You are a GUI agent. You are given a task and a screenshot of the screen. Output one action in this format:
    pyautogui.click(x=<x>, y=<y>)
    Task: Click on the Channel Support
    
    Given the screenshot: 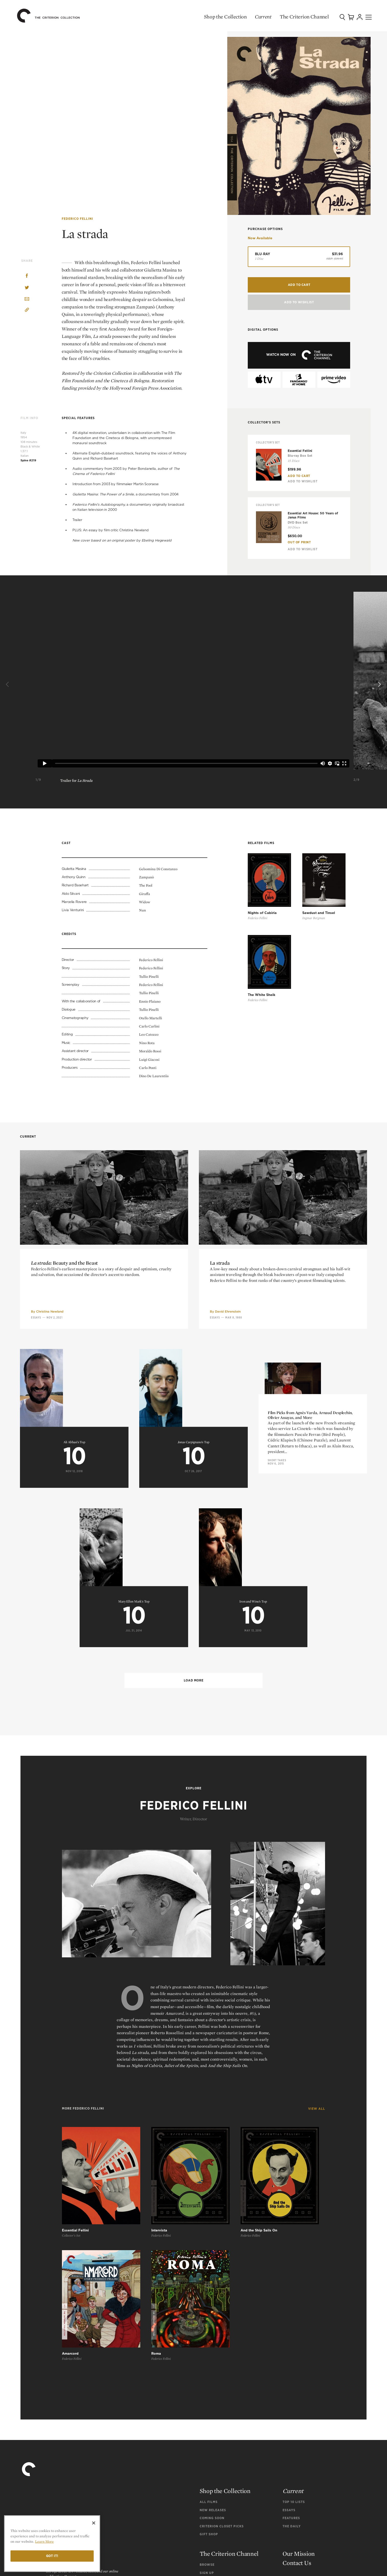 What is the action you would take?
    pyautogui.click(x=216, y=2513)
    